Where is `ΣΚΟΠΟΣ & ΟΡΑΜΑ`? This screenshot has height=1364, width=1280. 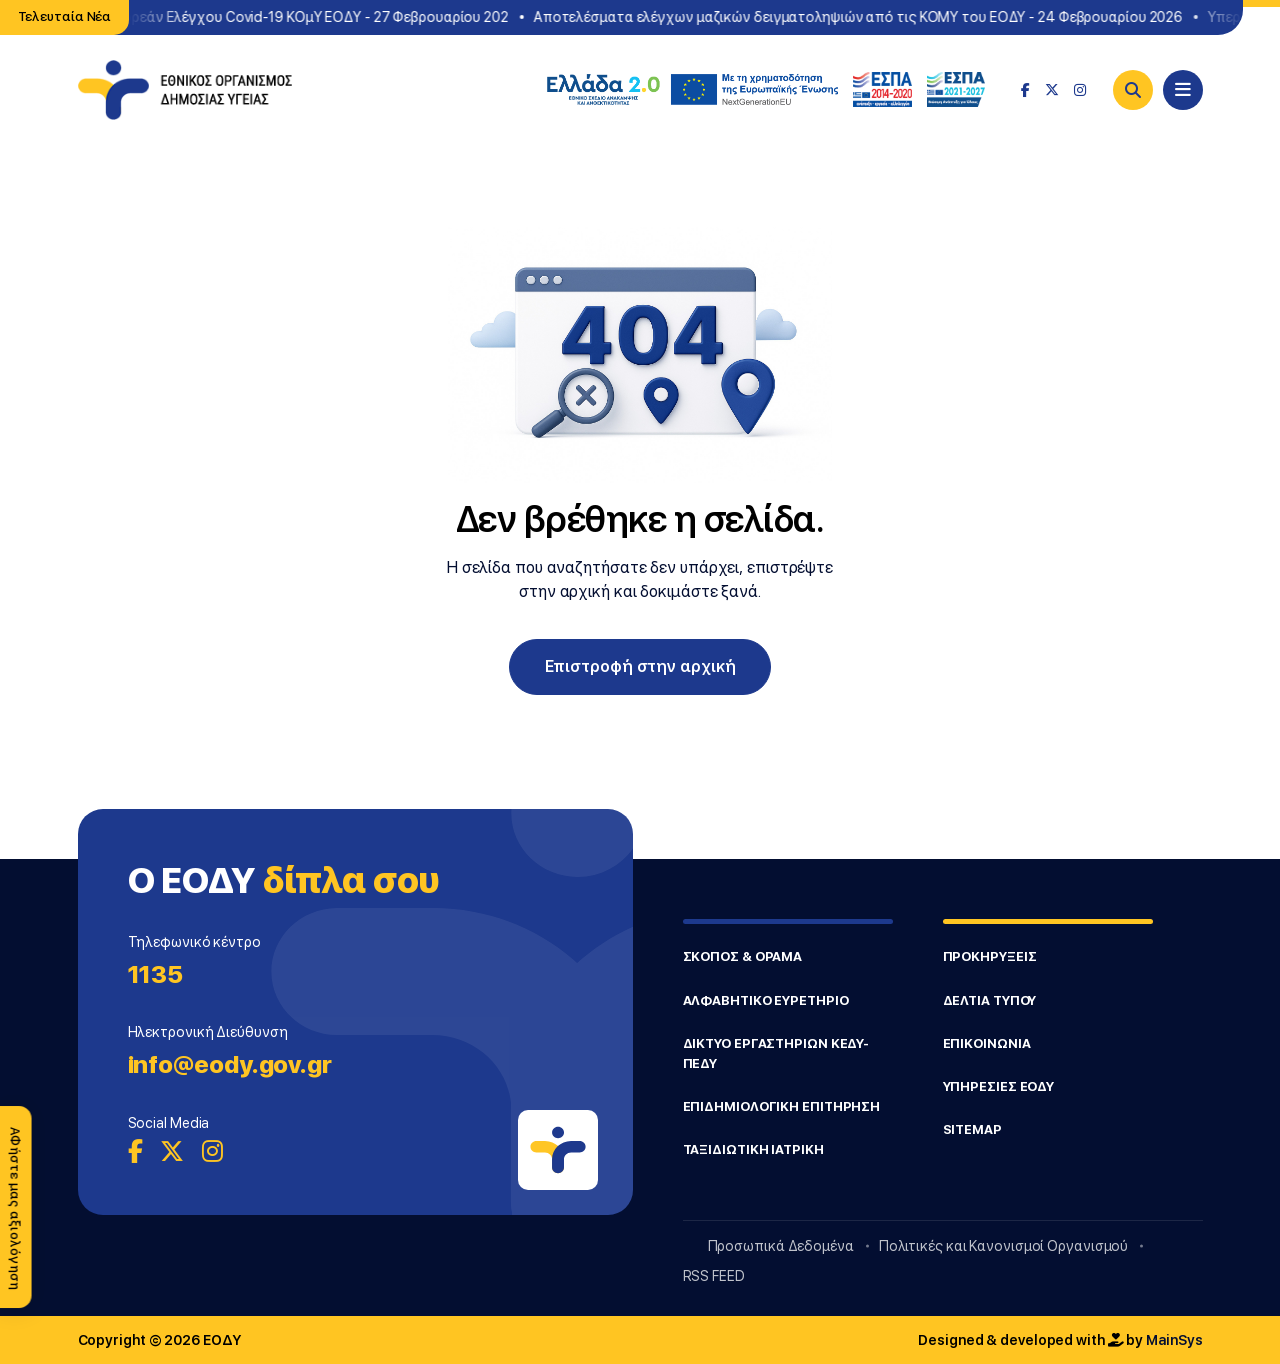 ΣΚΟΠΟΣ & ΟΡΑΜΑ is located at coordinates (743, 956).